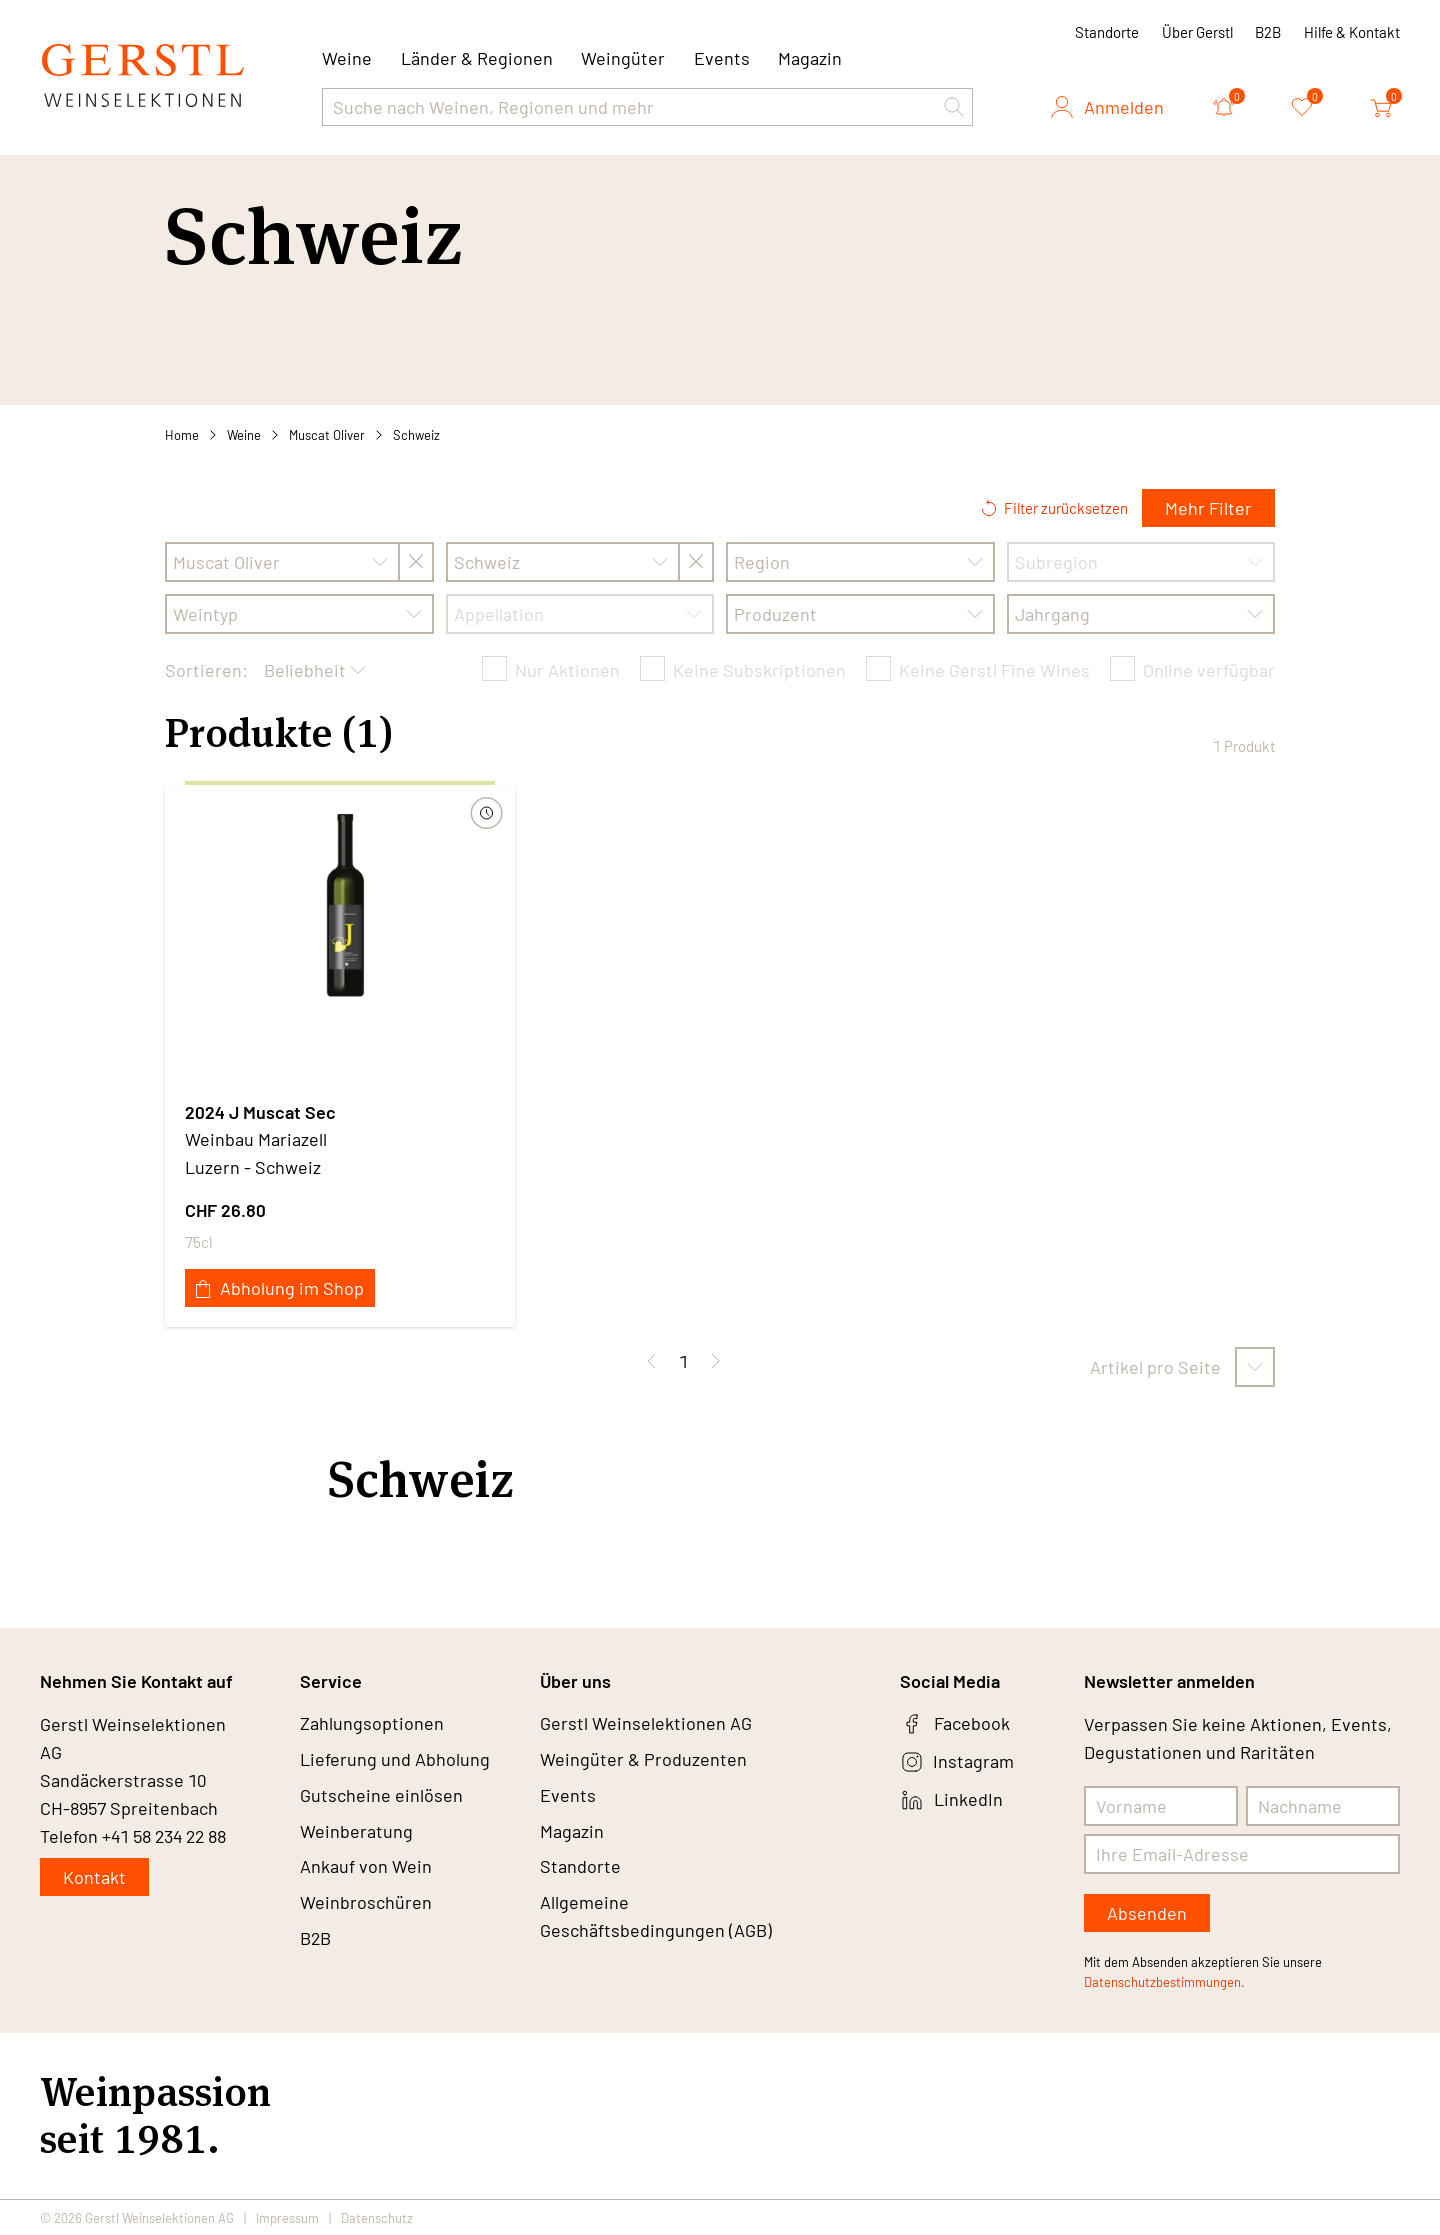 Image resolution: width=1440 pixels, height=2235 pixels. I want to click on 2024 J Muscat Sec, so click(260, 1112).